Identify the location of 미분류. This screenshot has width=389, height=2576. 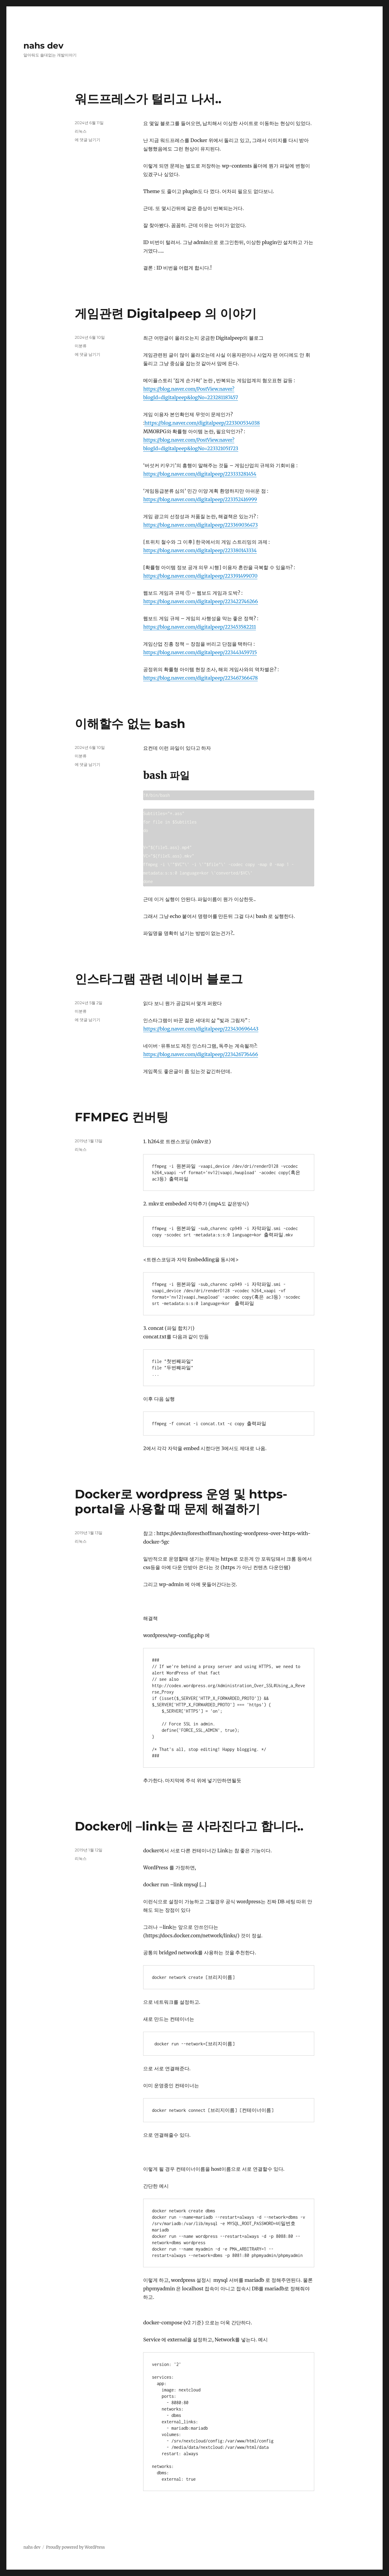
(81, 345).